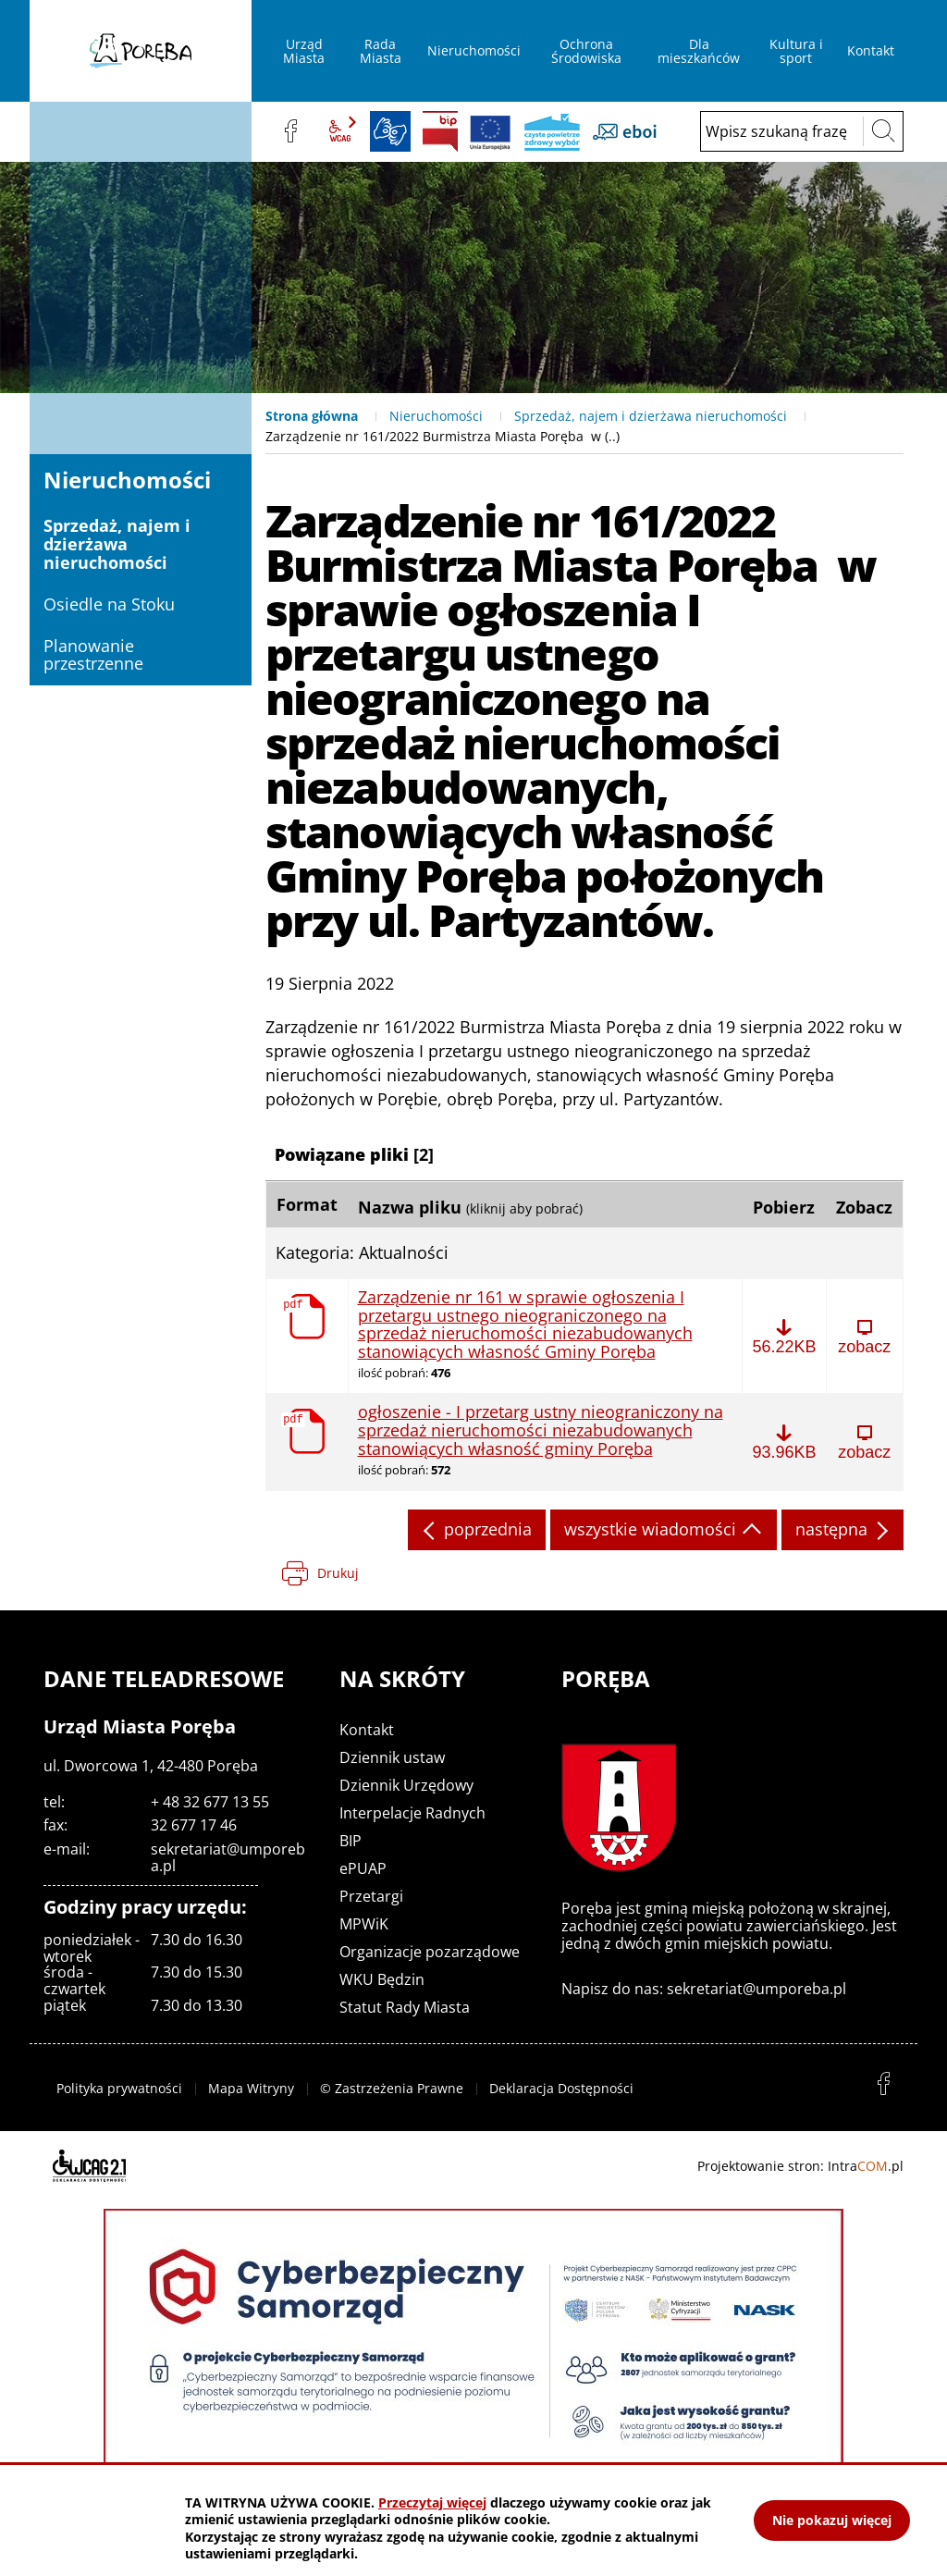  I want to click on Nie pokazuj więcej, so click(832, 2520).